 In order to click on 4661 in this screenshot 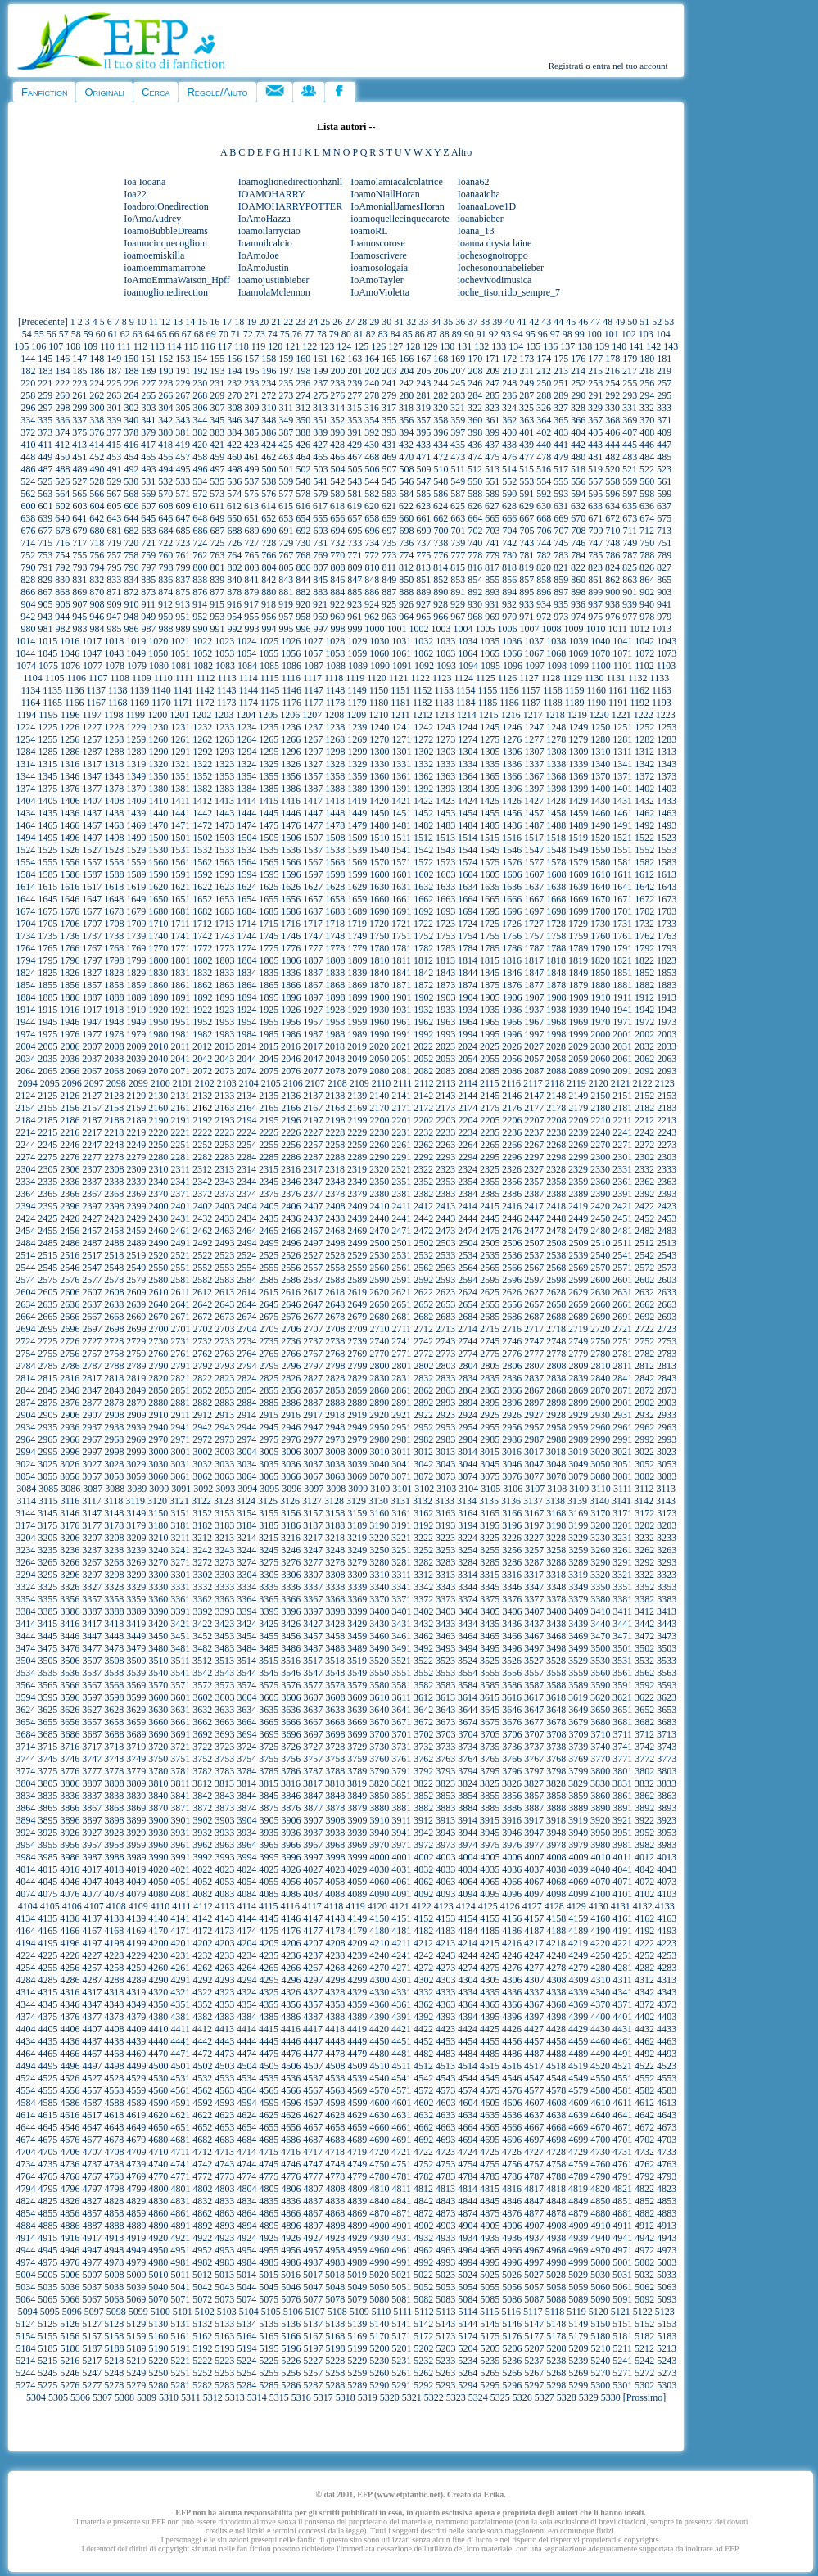, I will do `click(401, 2127)`.